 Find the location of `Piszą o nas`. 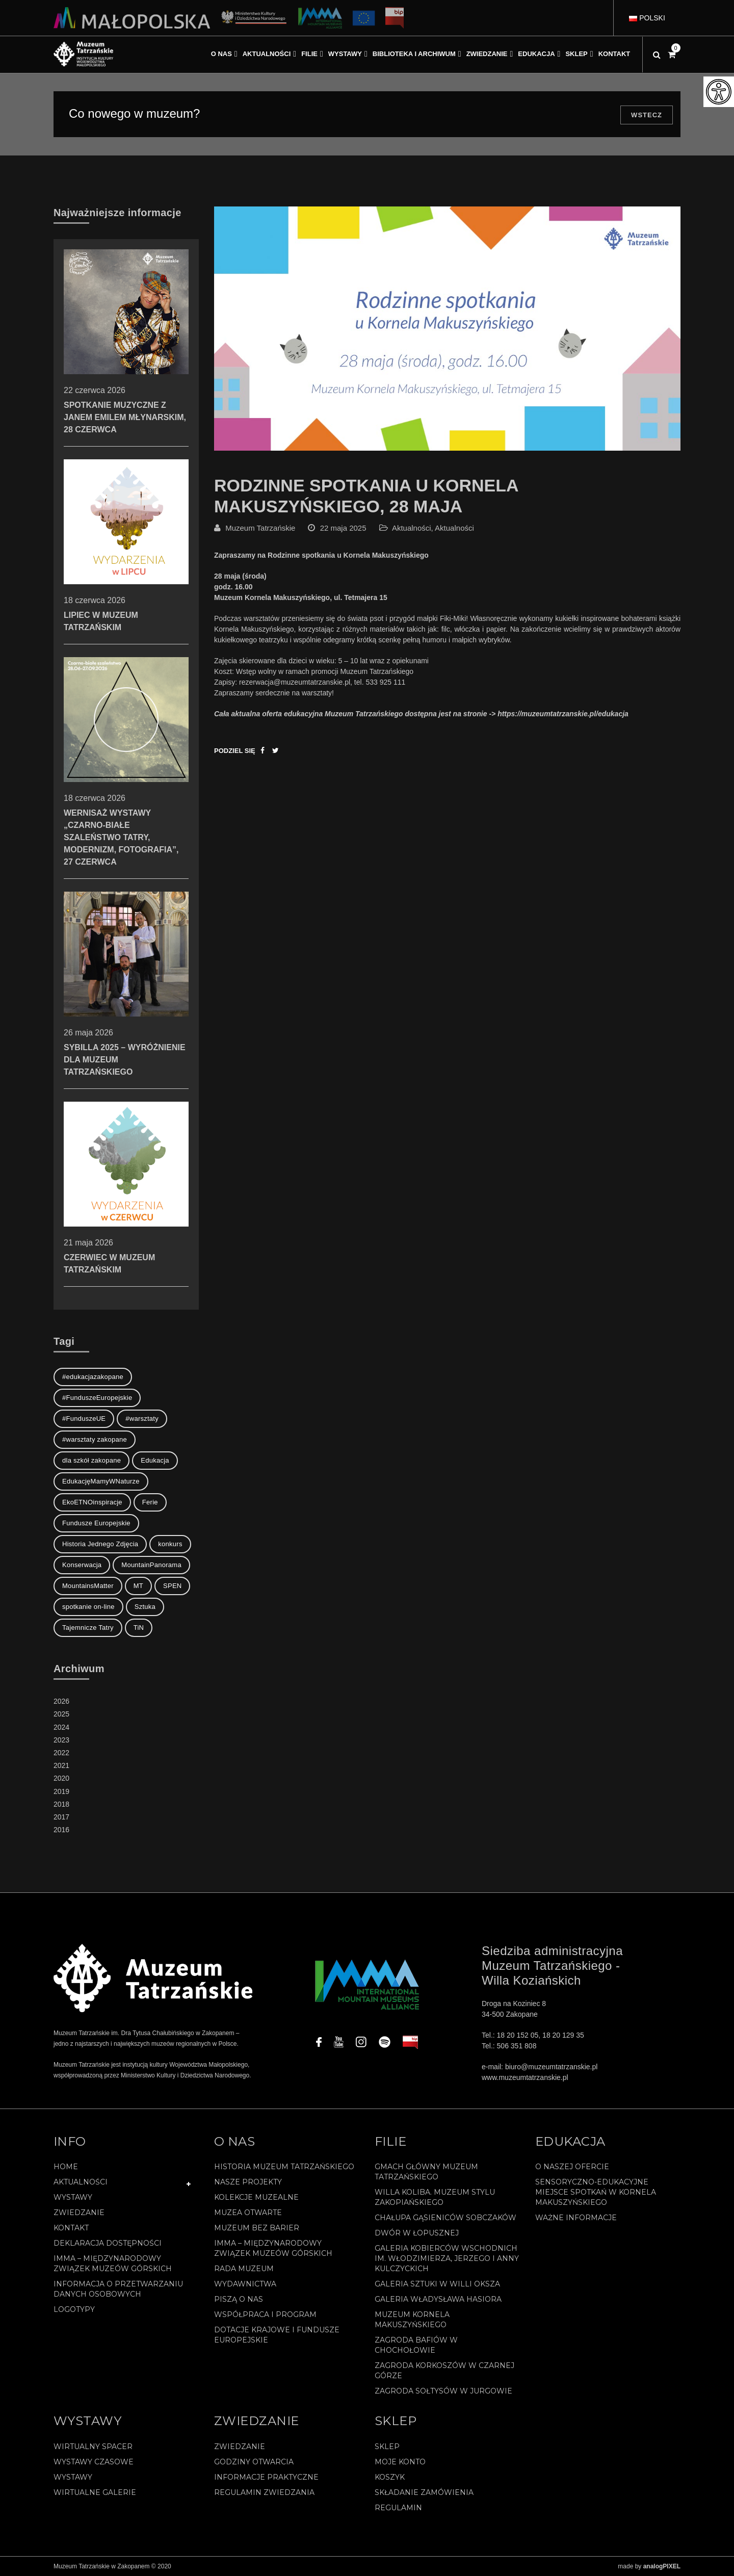

Piszą o nas is located at coordinates (238, 2299).